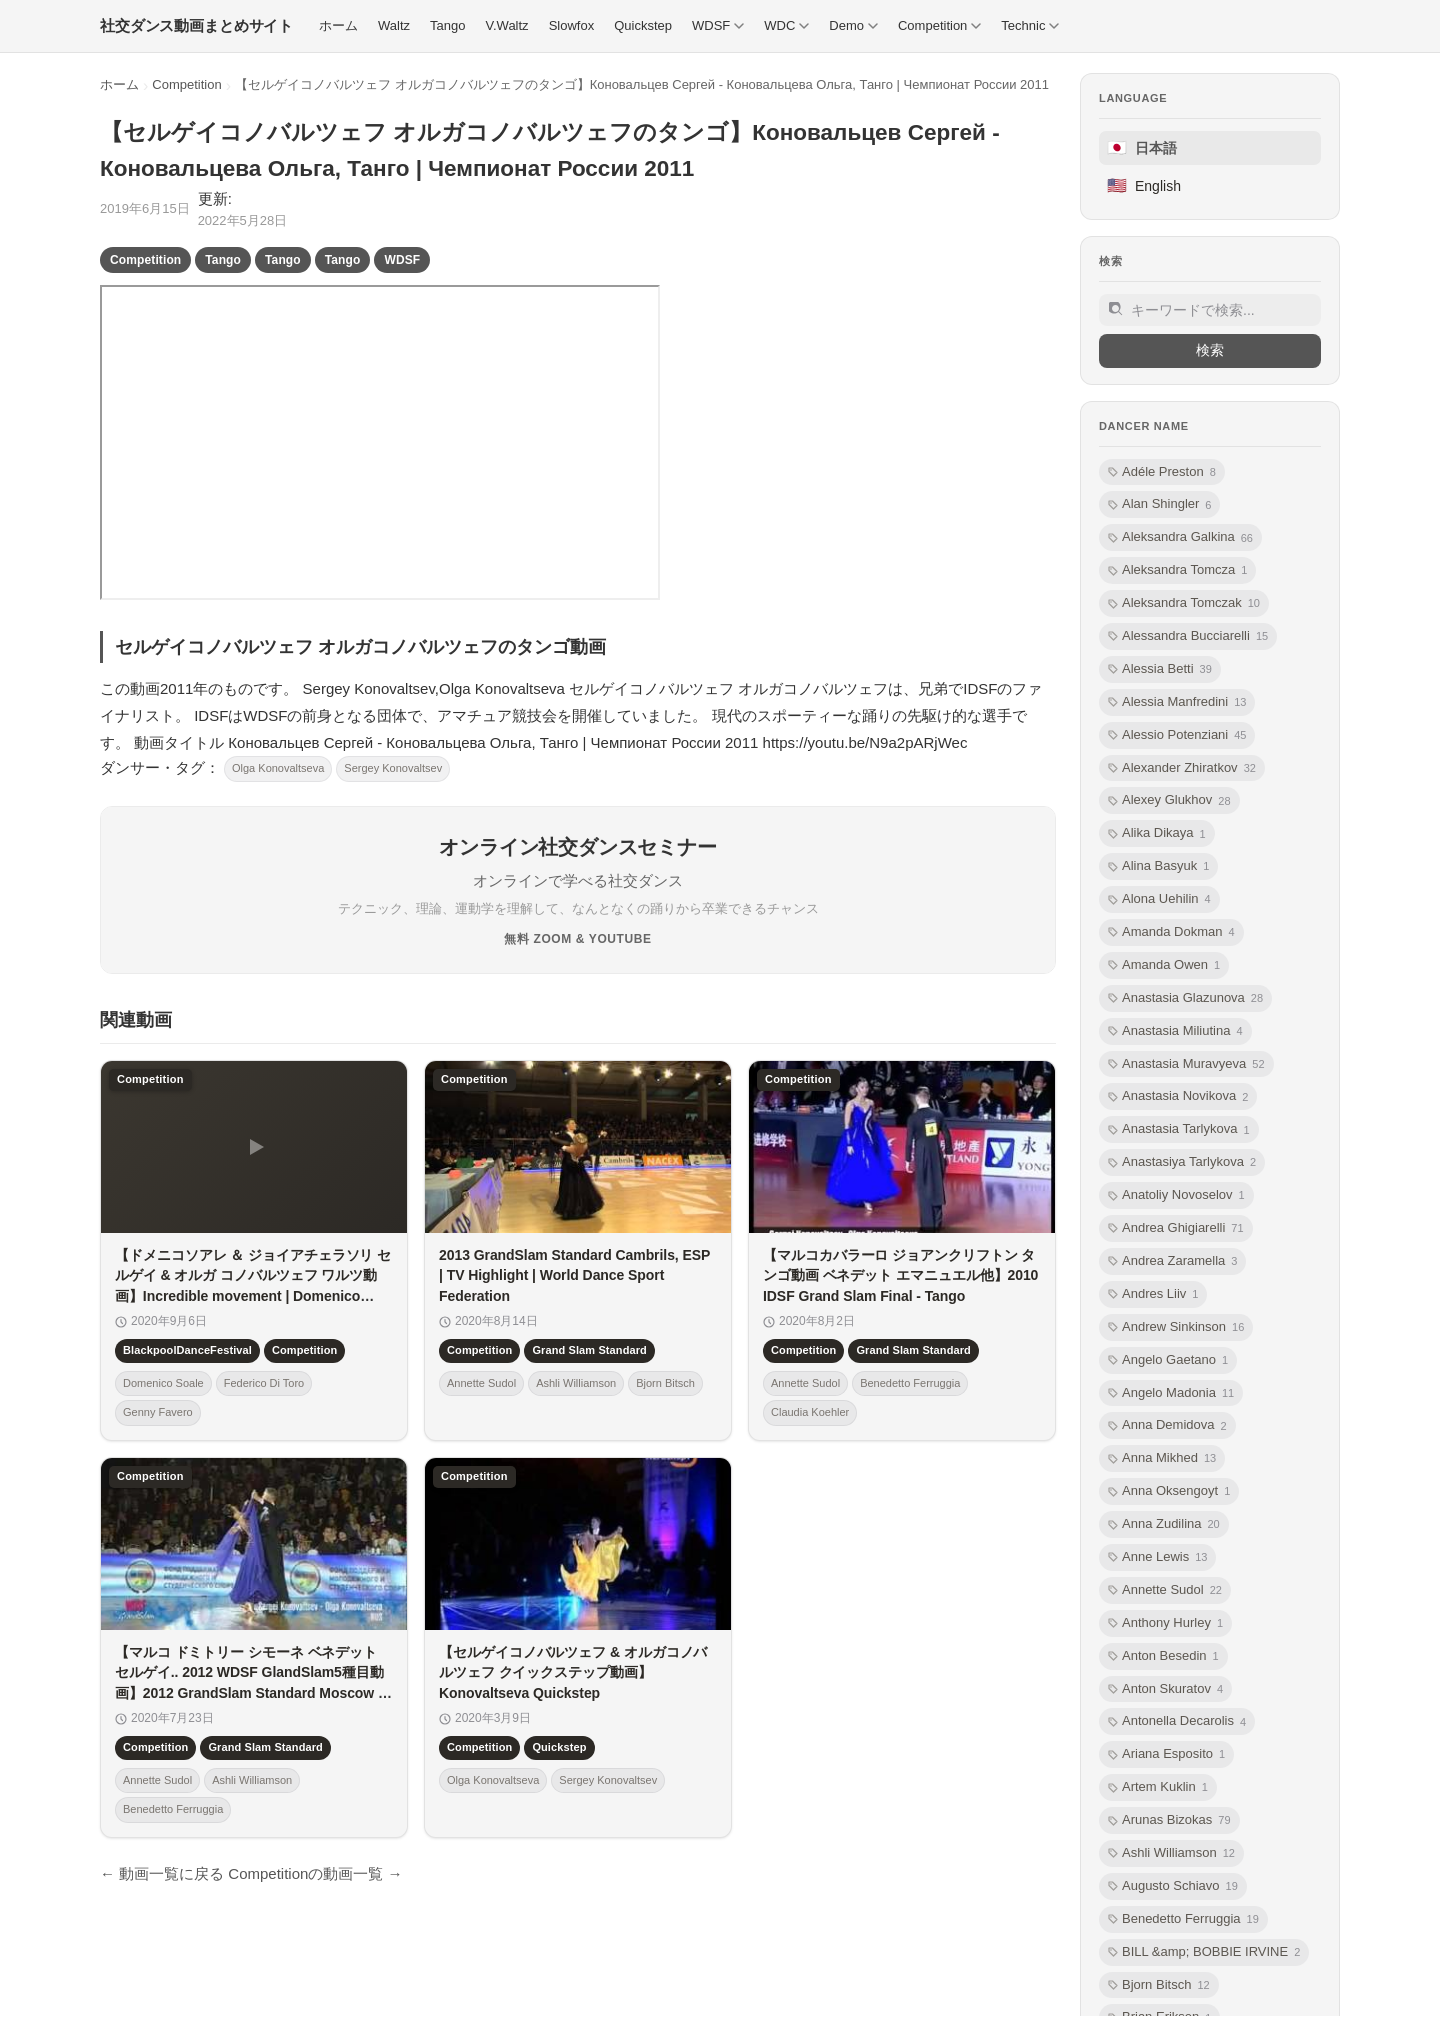 The height and width of the screenshot is (2027, 1440). Describe the element at coordinates (1176, 1327) in the screenshot. I see `Andrew Sinkinson [listitem]` at that location.